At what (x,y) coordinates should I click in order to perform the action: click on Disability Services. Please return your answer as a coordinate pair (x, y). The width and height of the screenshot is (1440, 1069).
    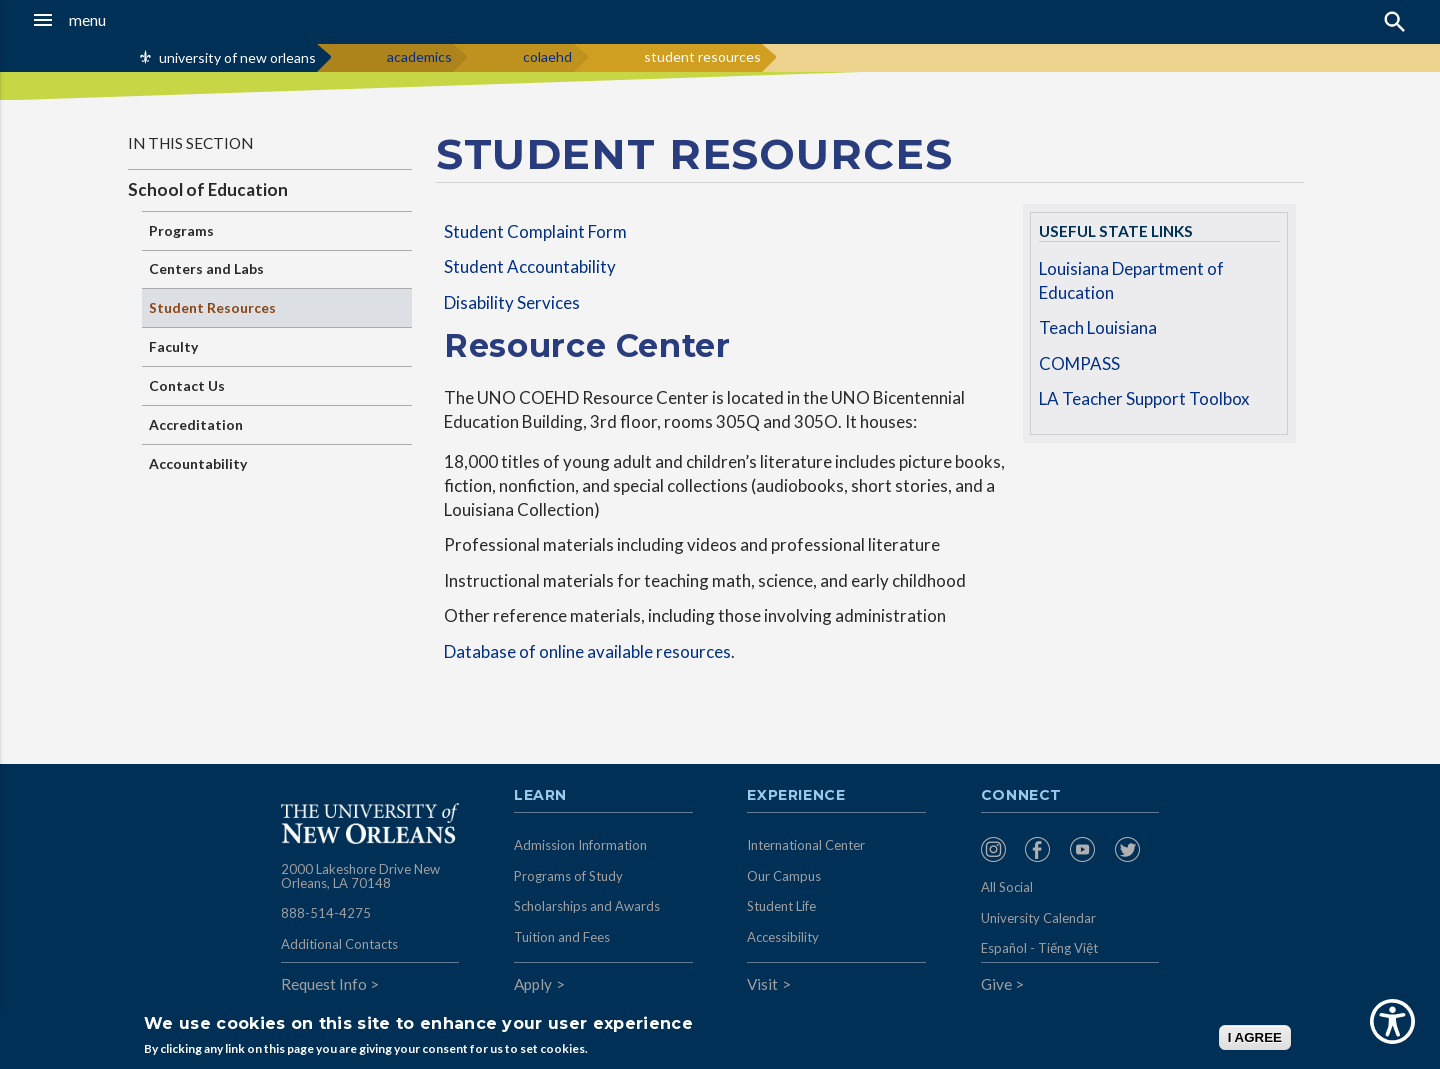
    Looking at the image, I should click on (512, 302).